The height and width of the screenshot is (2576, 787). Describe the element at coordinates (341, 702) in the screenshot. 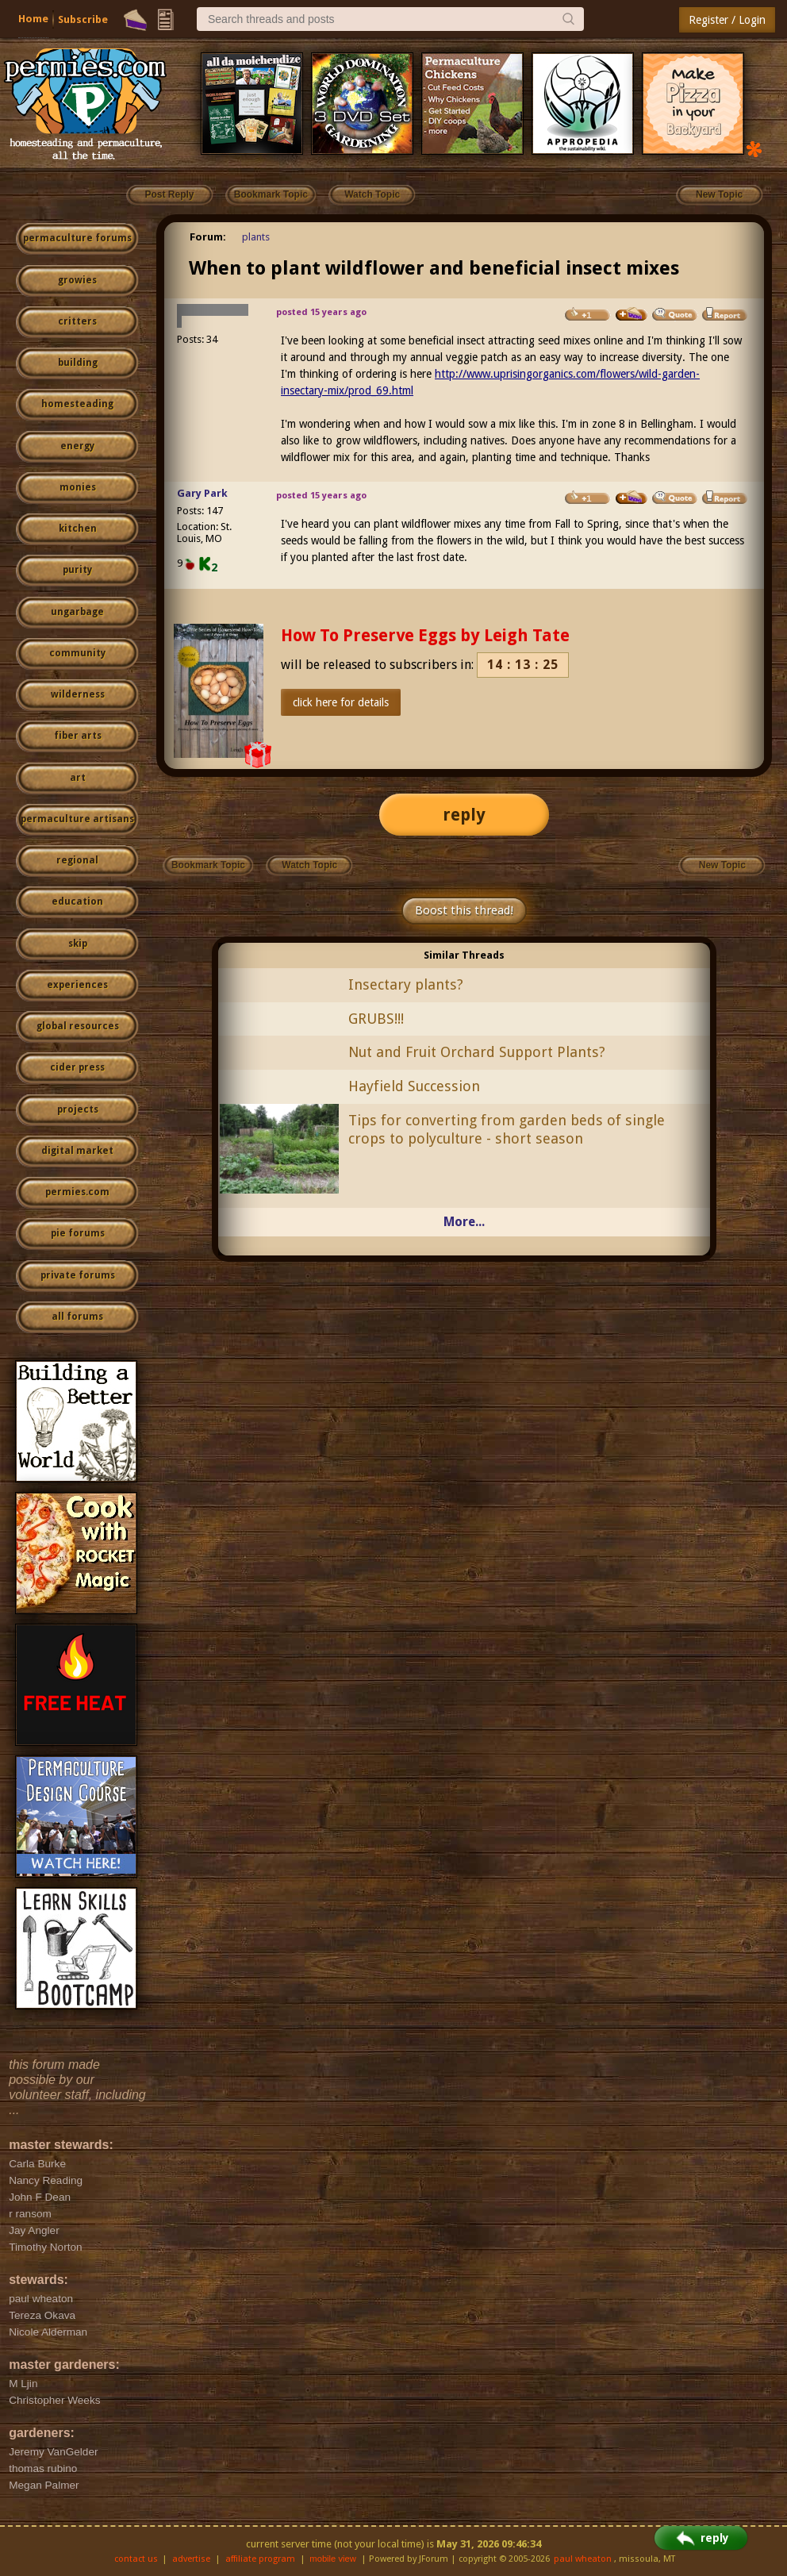

I see `click here for details` at that location.